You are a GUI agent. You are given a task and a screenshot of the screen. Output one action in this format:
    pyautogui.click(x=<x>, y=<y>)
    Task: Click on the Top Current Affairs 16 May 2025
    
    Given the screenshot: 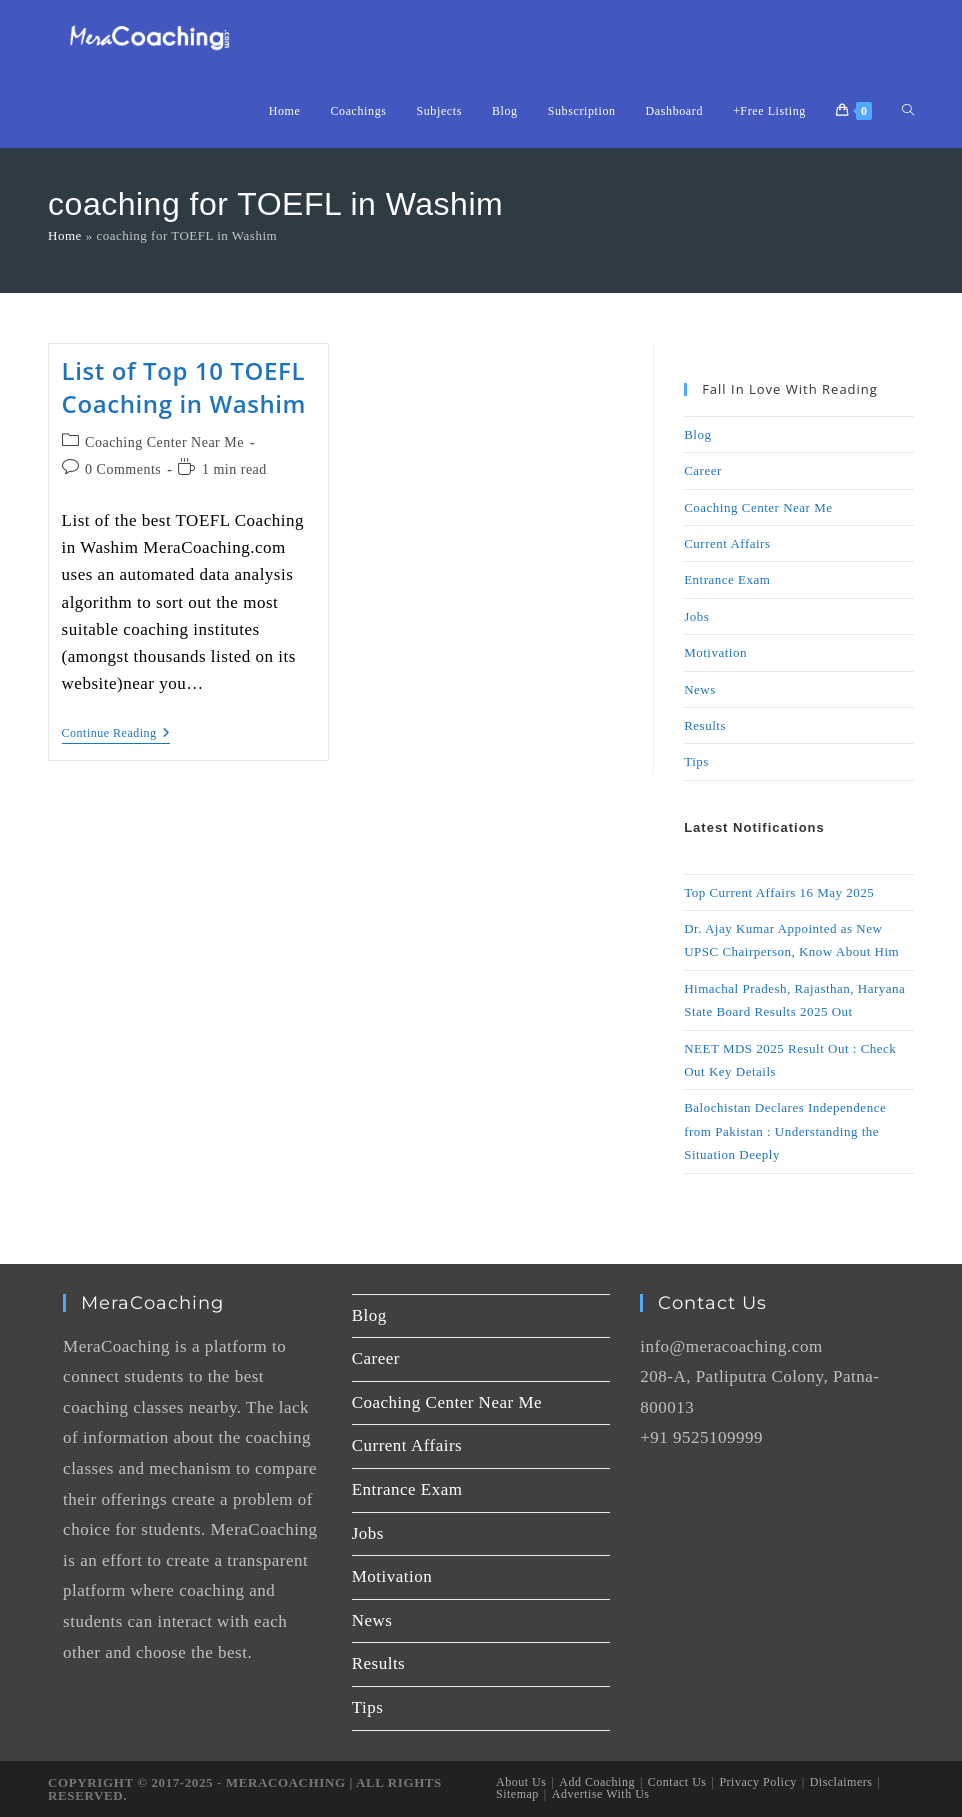 What is the action you would take?
    pyautogui.click(x=779, y=892)
    